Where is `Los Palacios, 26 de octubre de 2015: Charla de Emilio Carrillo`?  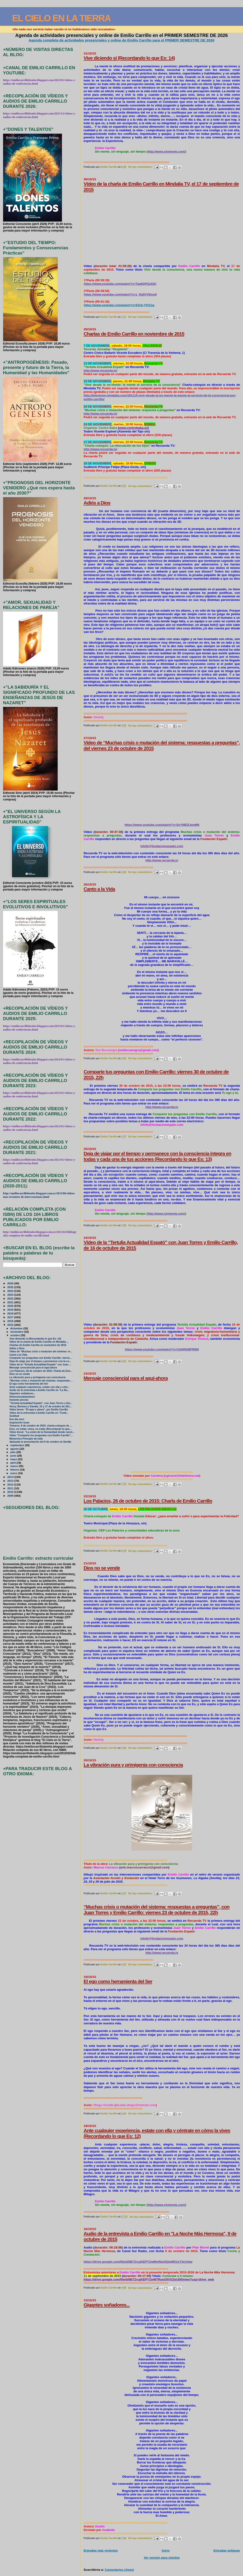
Los Palacios, 26 de octubre de 2015: Charla de Emilio Carrillo is located at coordinates (148, 1501).